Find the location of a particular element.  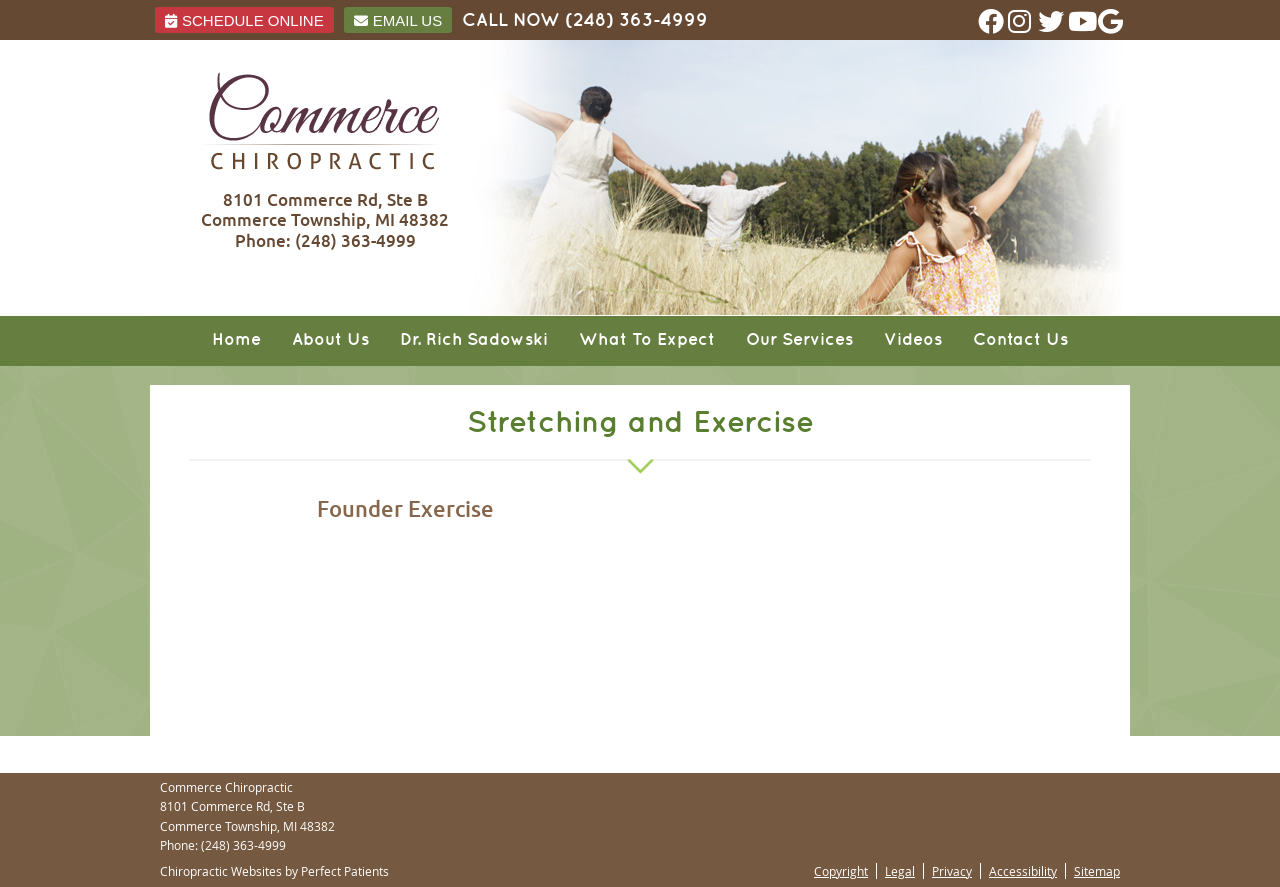

Privacy is located at coordinates (952, 871).